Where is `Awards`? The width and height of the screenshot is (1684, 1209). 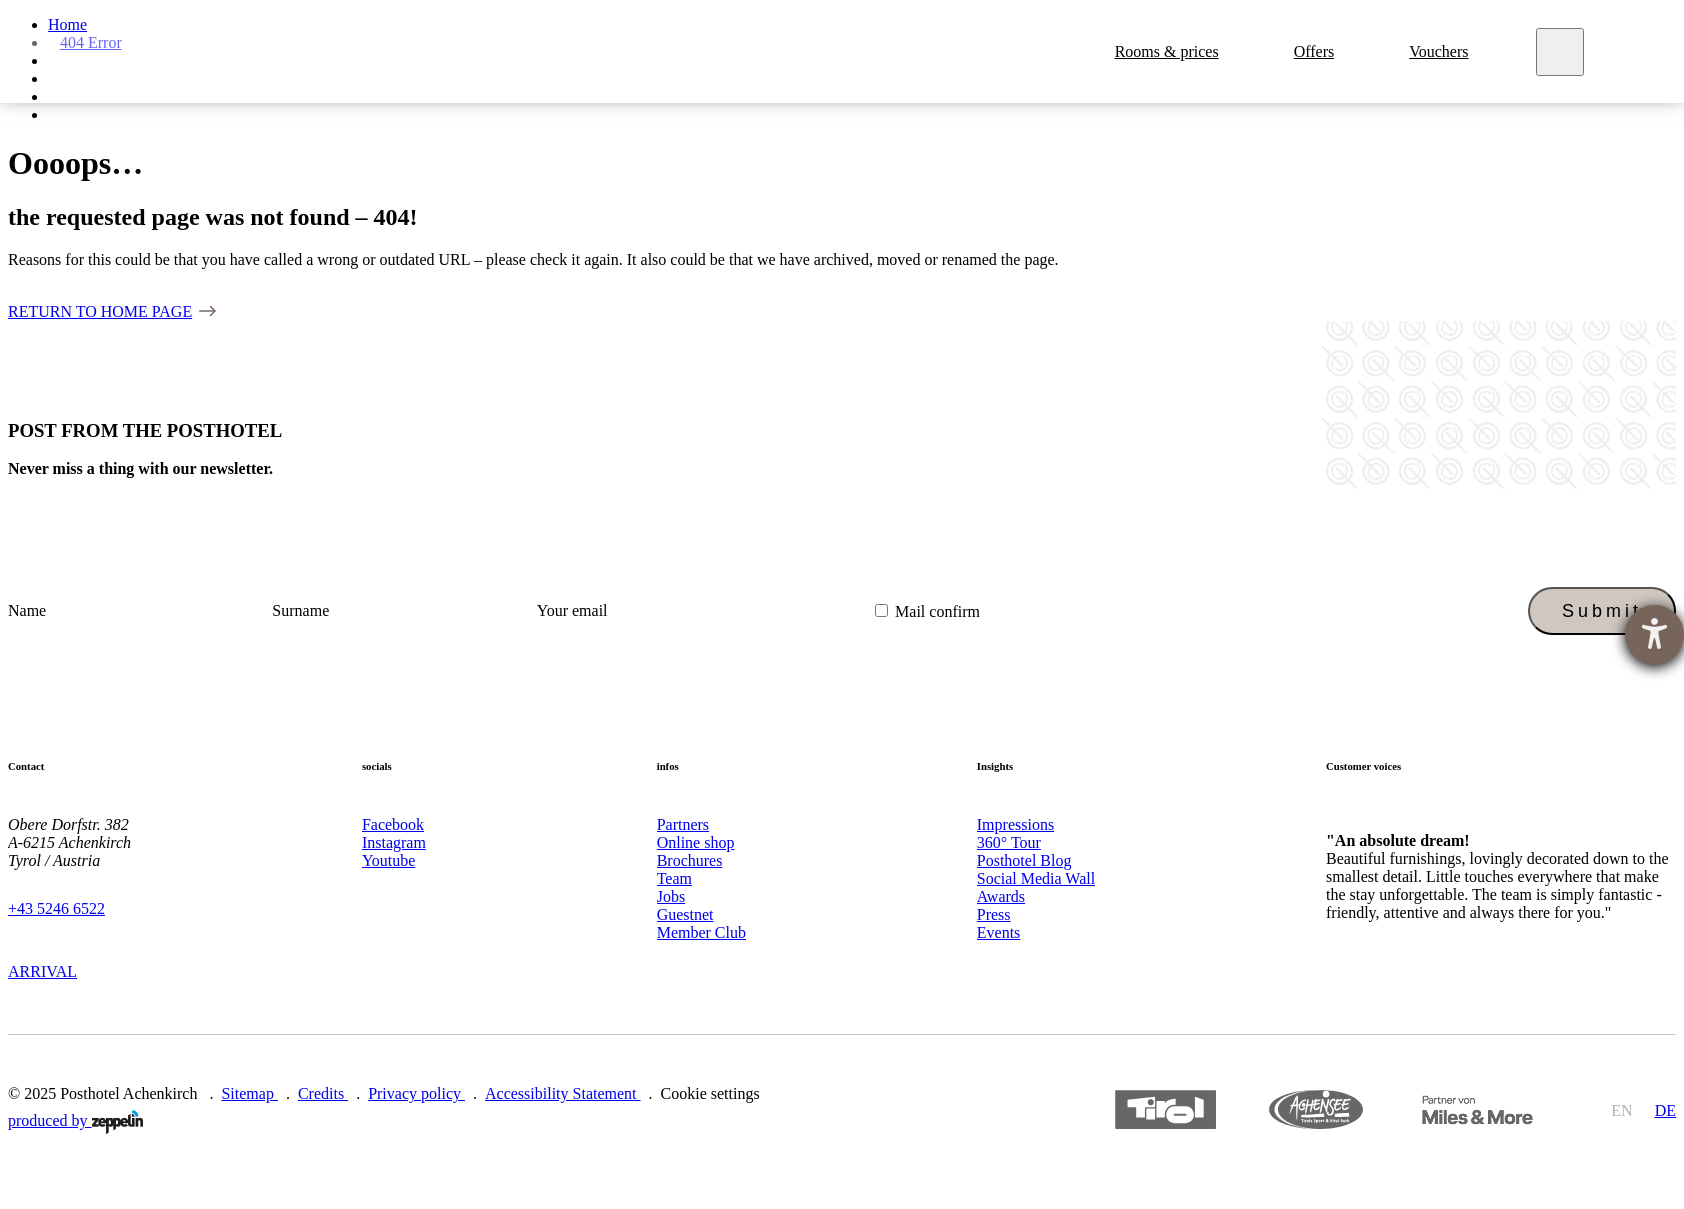 Awards is located at coordinates (1001, 896).